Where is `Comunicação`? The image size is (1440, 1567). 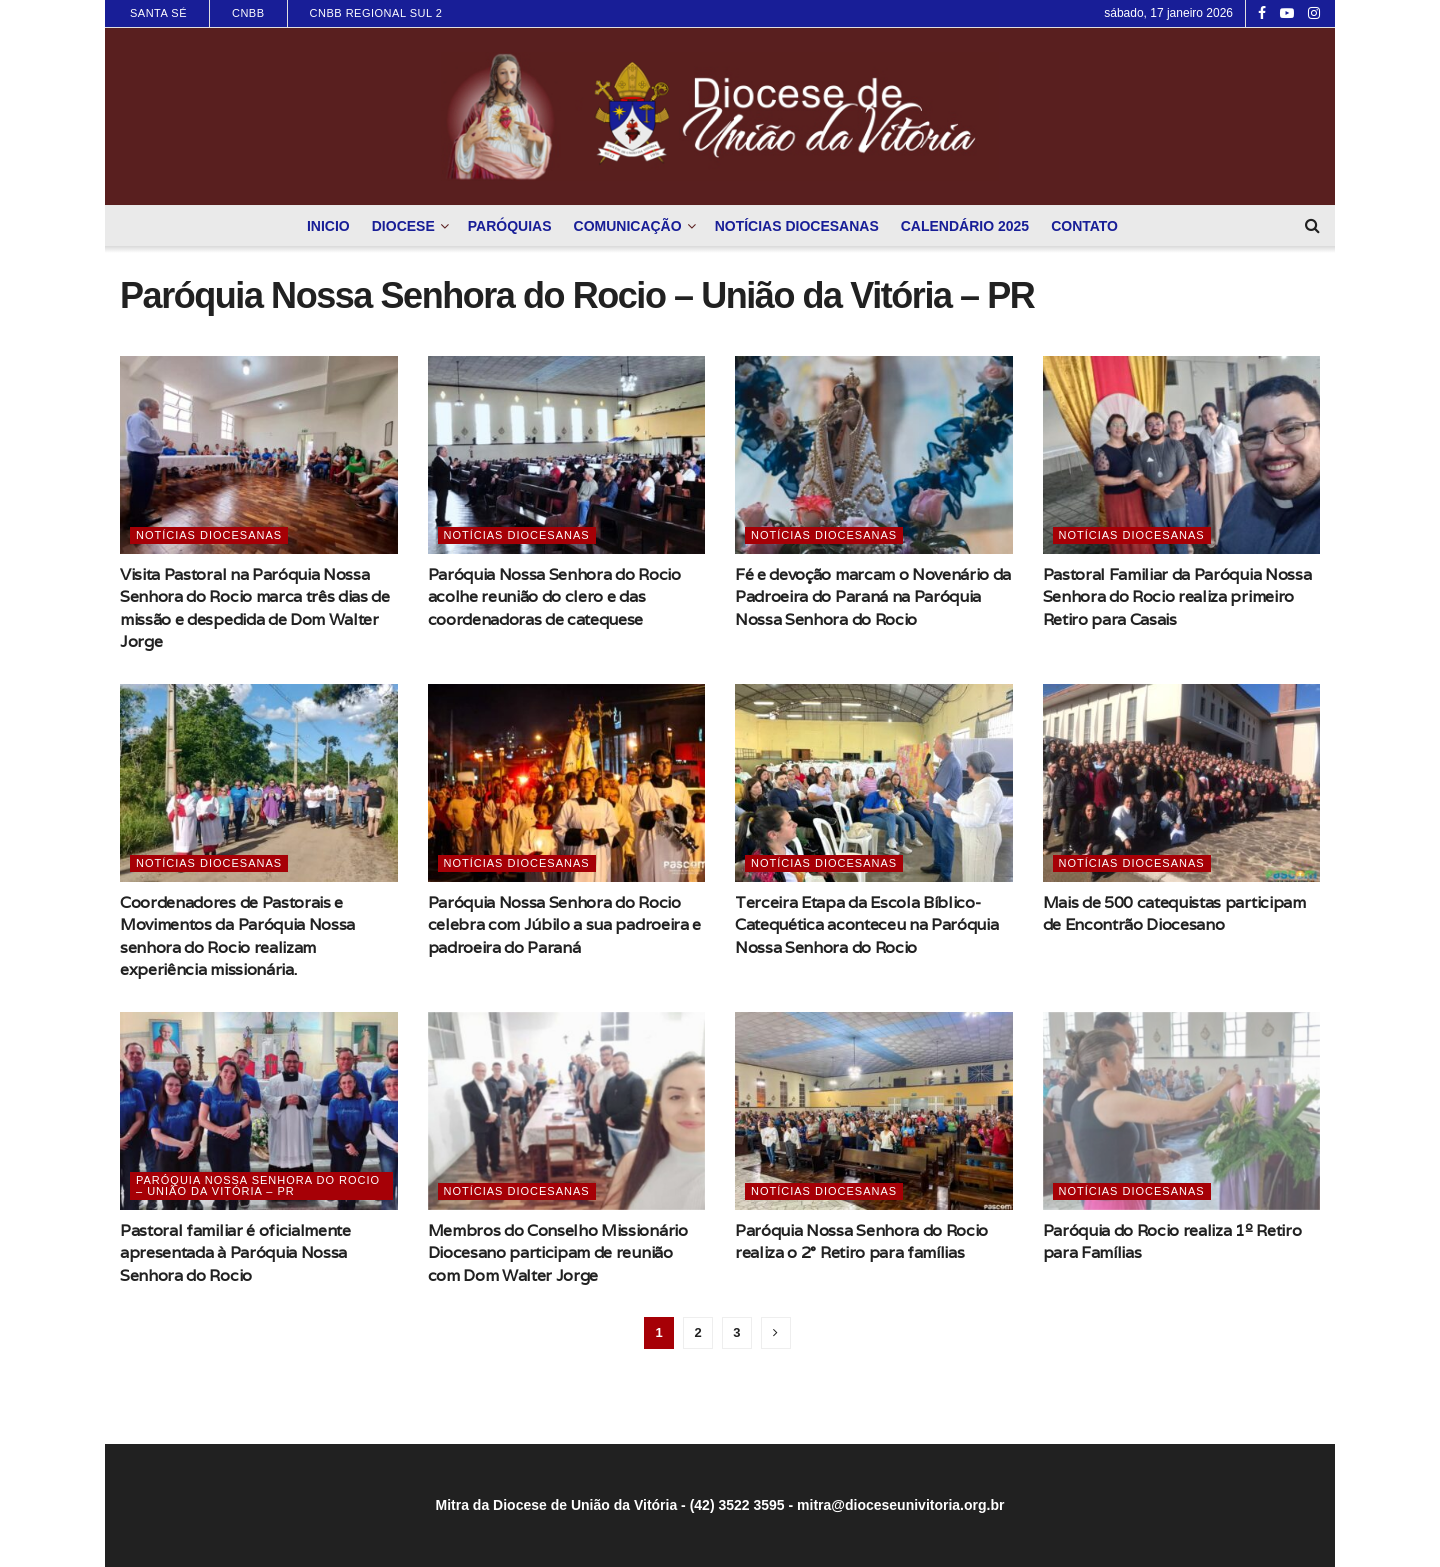
Comunicação is located at coordinates (628, 226).